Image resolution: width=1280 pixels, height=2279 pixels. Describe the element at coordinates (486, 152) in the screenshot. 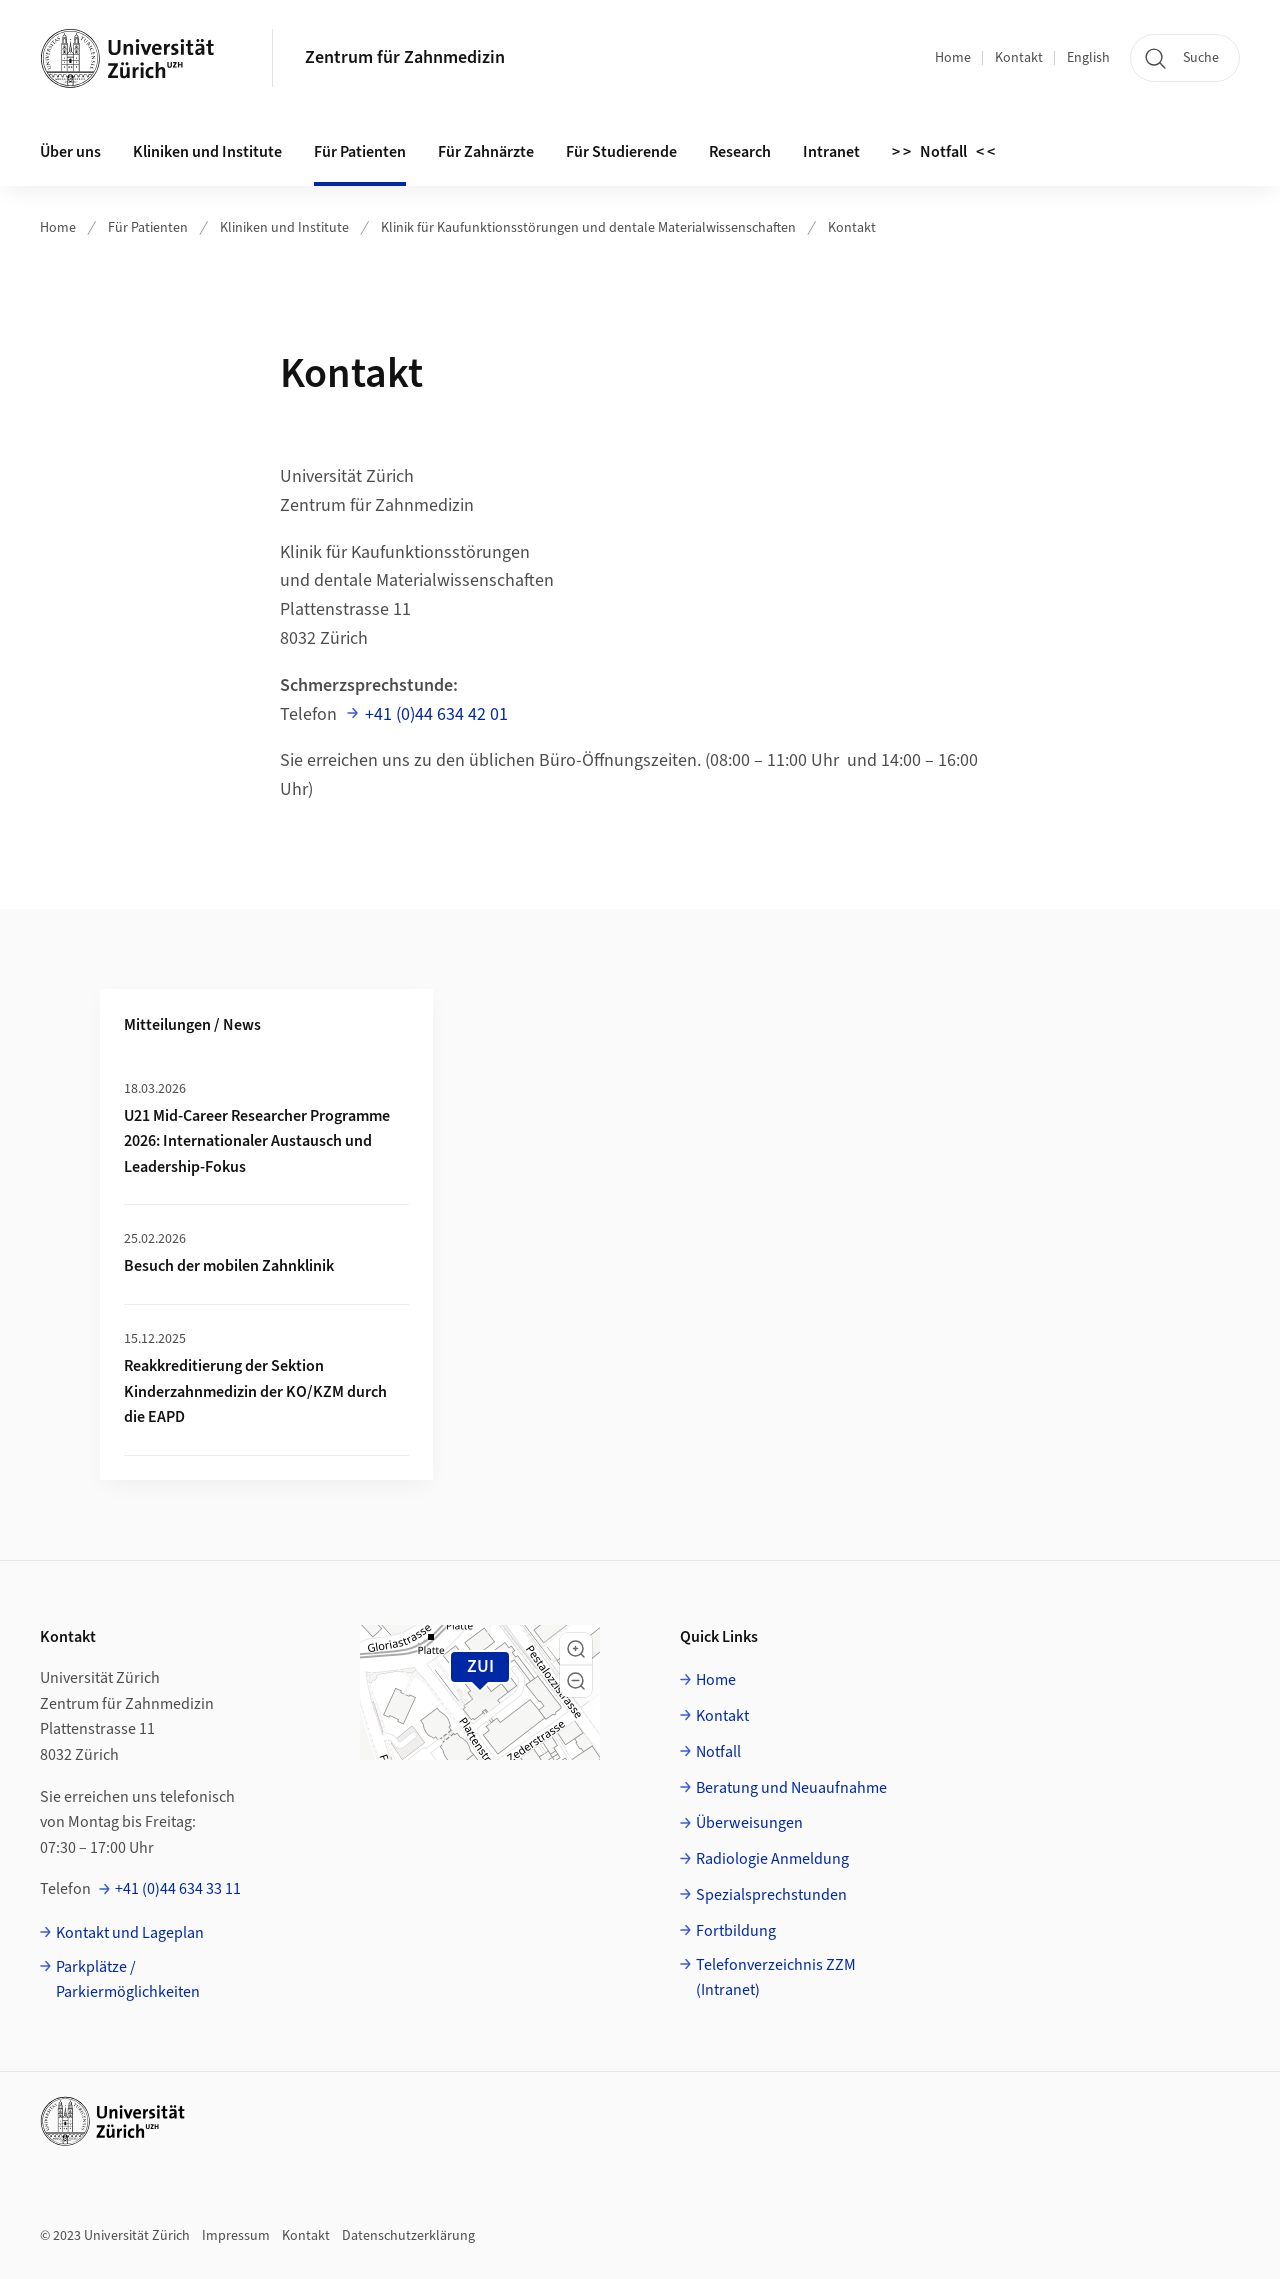

I see `Für Zahnärzte [button]` at that location.